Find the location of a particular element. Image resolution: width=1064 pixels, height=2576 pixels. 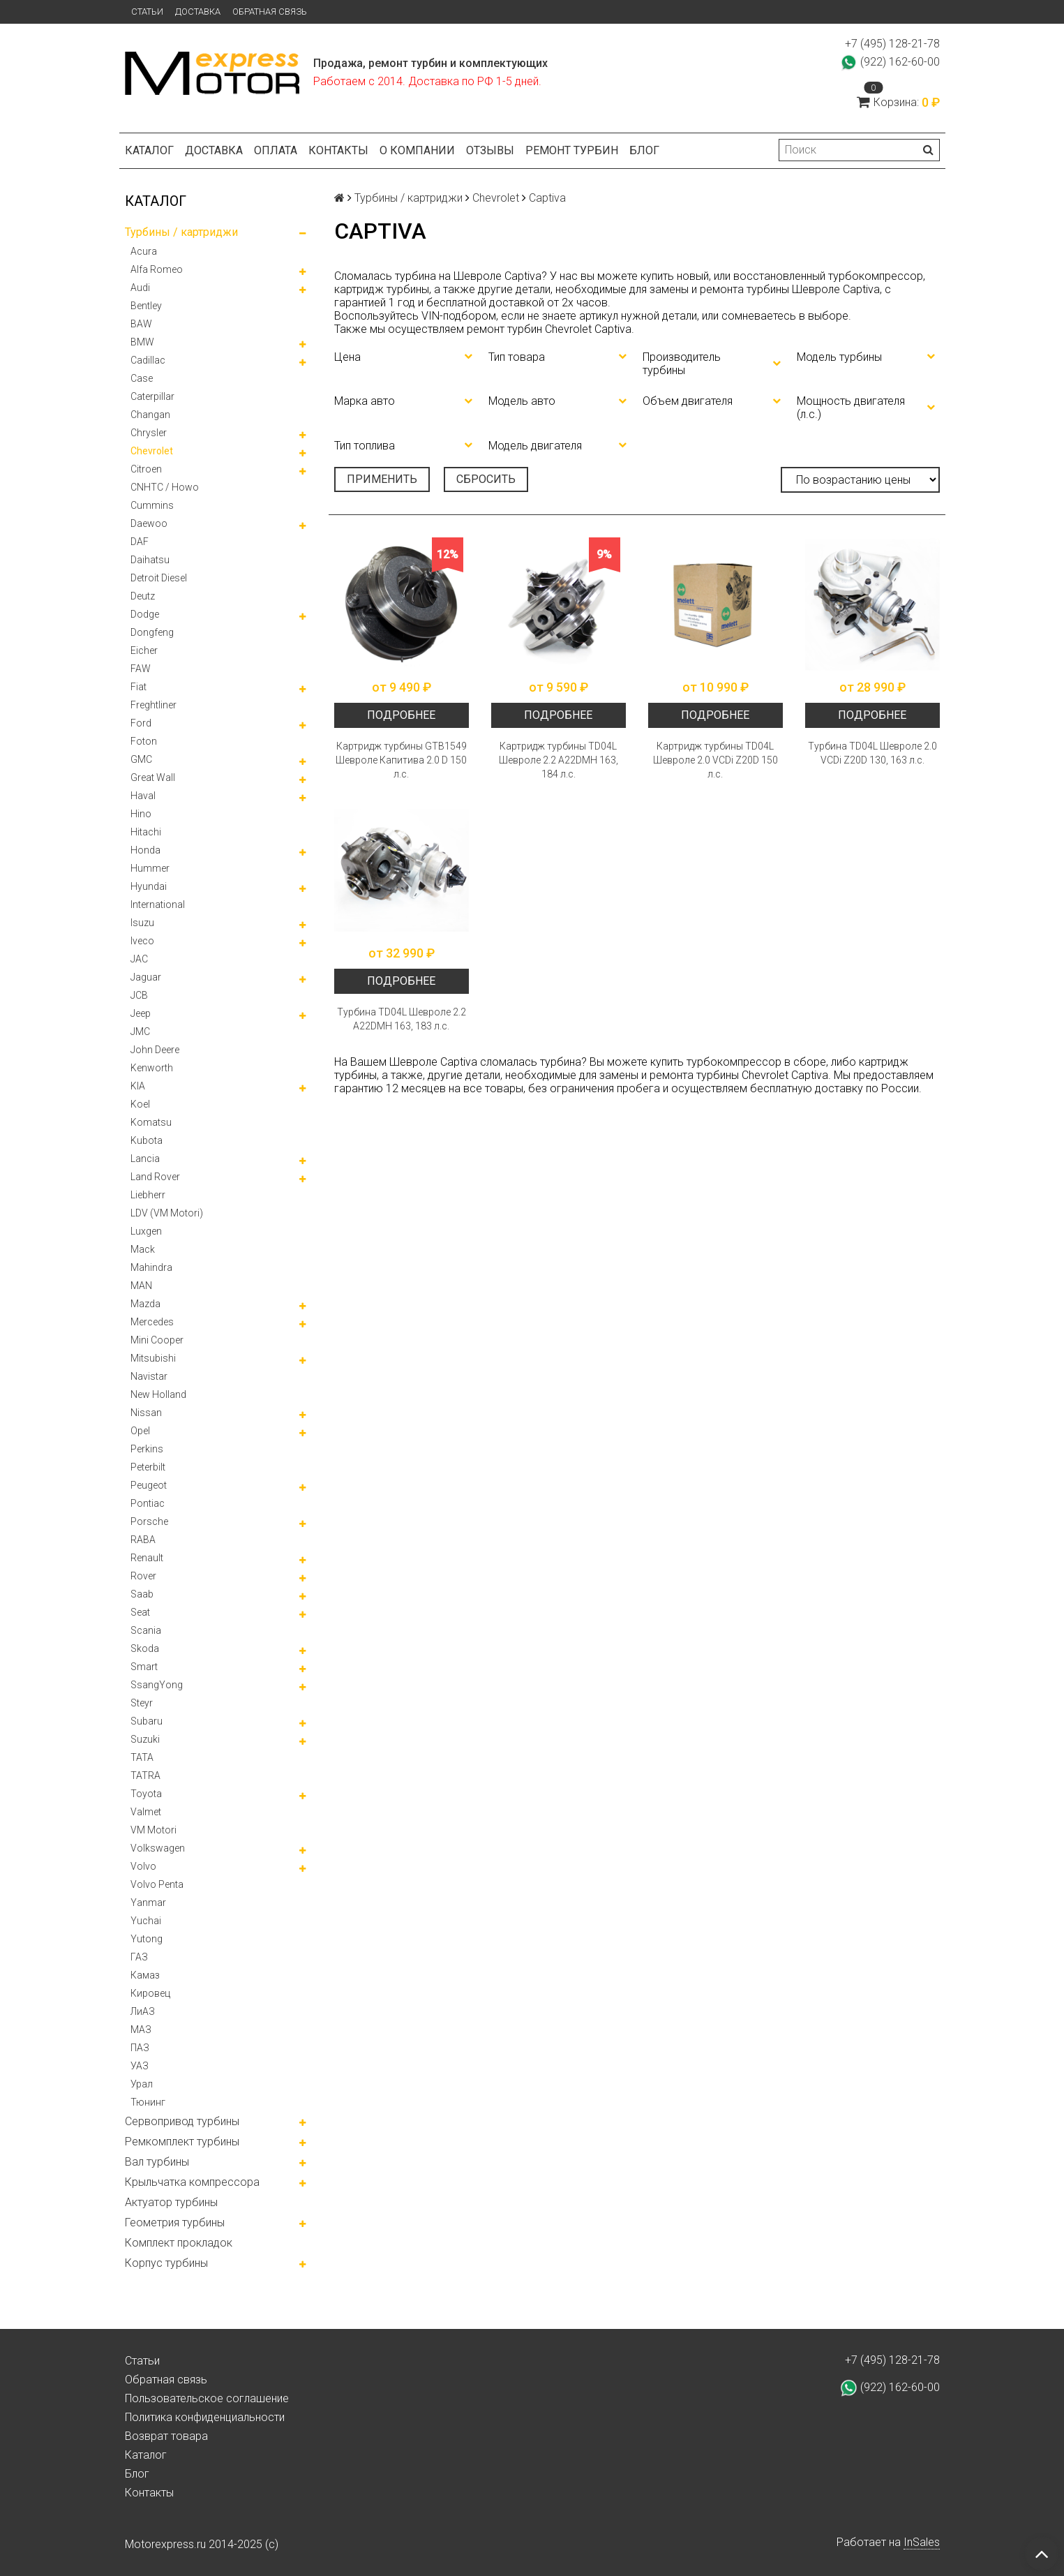

Volvo is located at coordinates (143, 1866).